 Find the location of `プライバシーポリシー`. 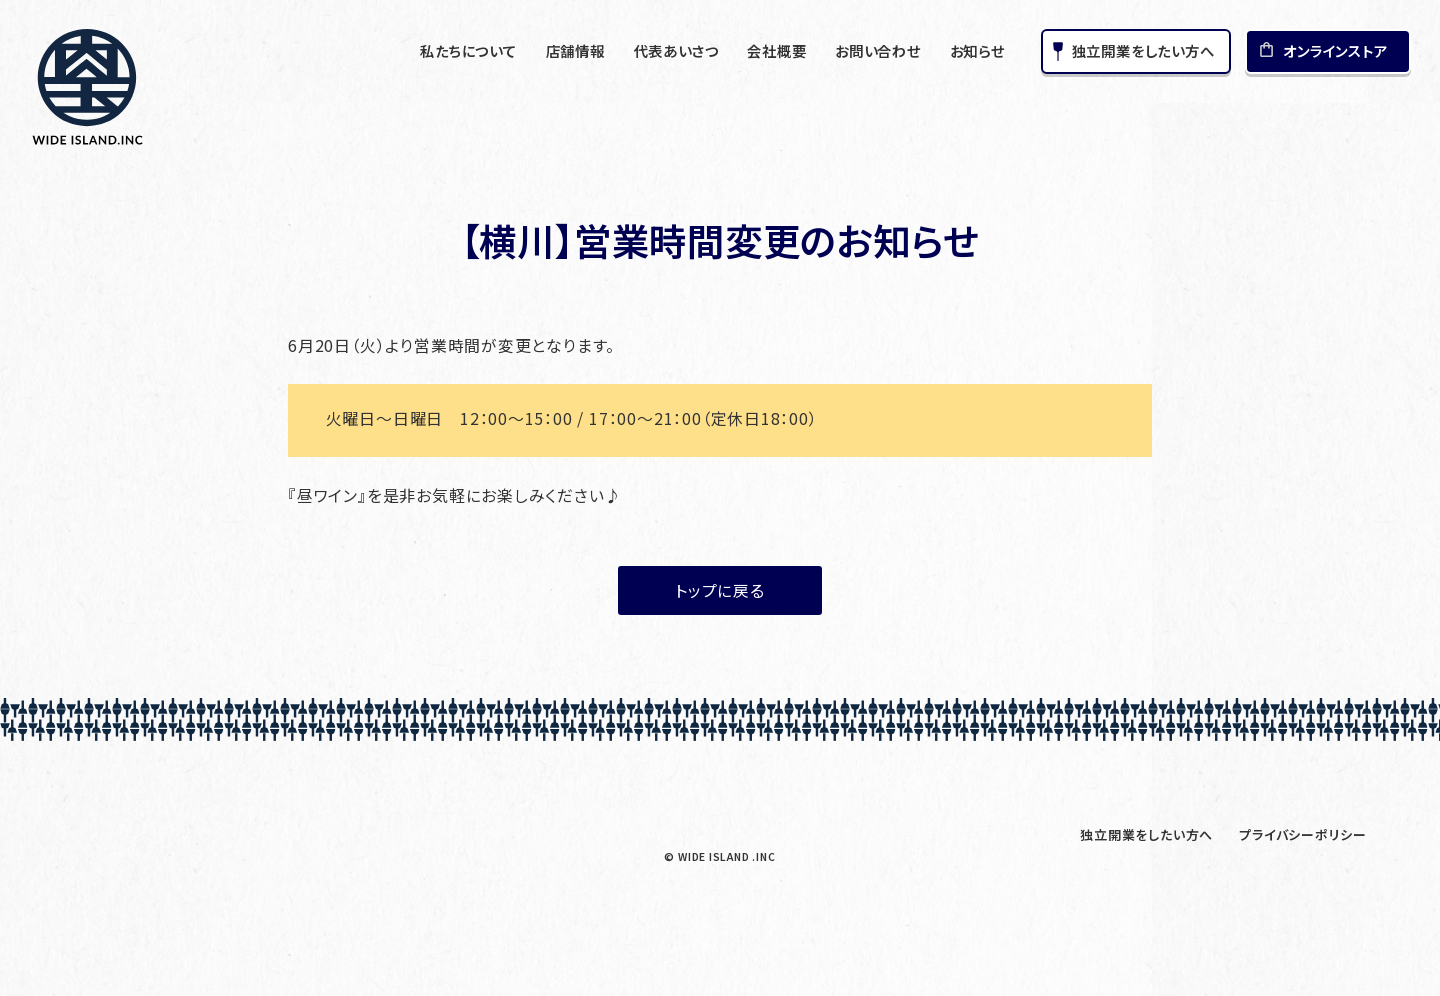

プライバシーポリシー is located at coordinates (1303, 834).